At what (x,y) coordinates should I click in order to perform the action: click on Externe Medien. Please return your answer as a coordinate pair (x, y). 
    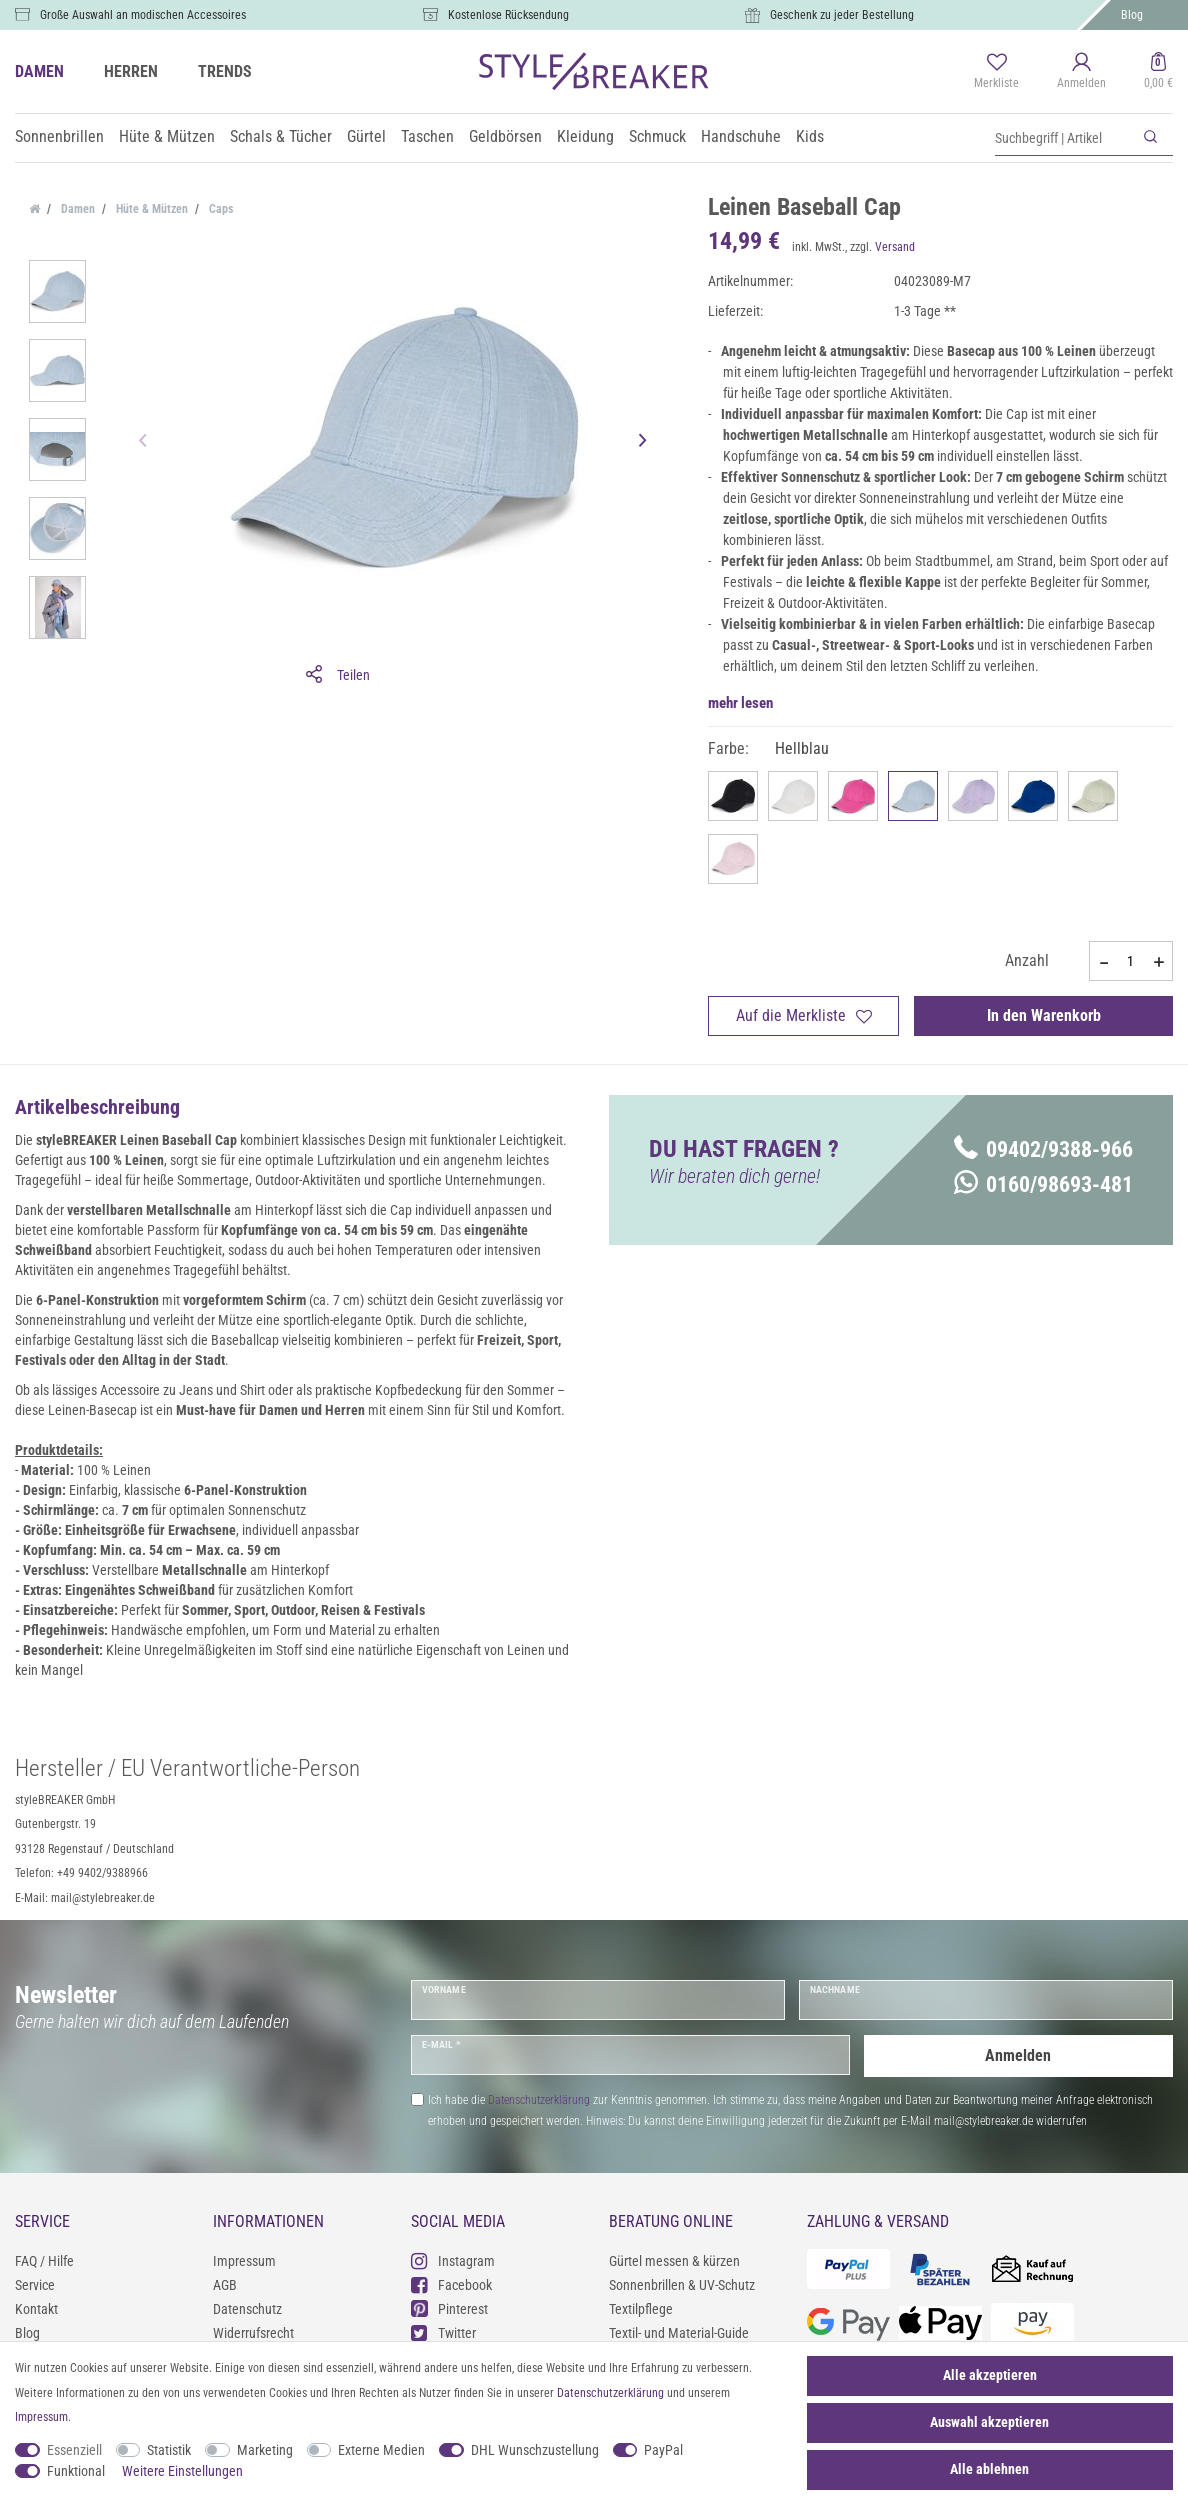
    Looking at the image, I should click on (381, 2450).